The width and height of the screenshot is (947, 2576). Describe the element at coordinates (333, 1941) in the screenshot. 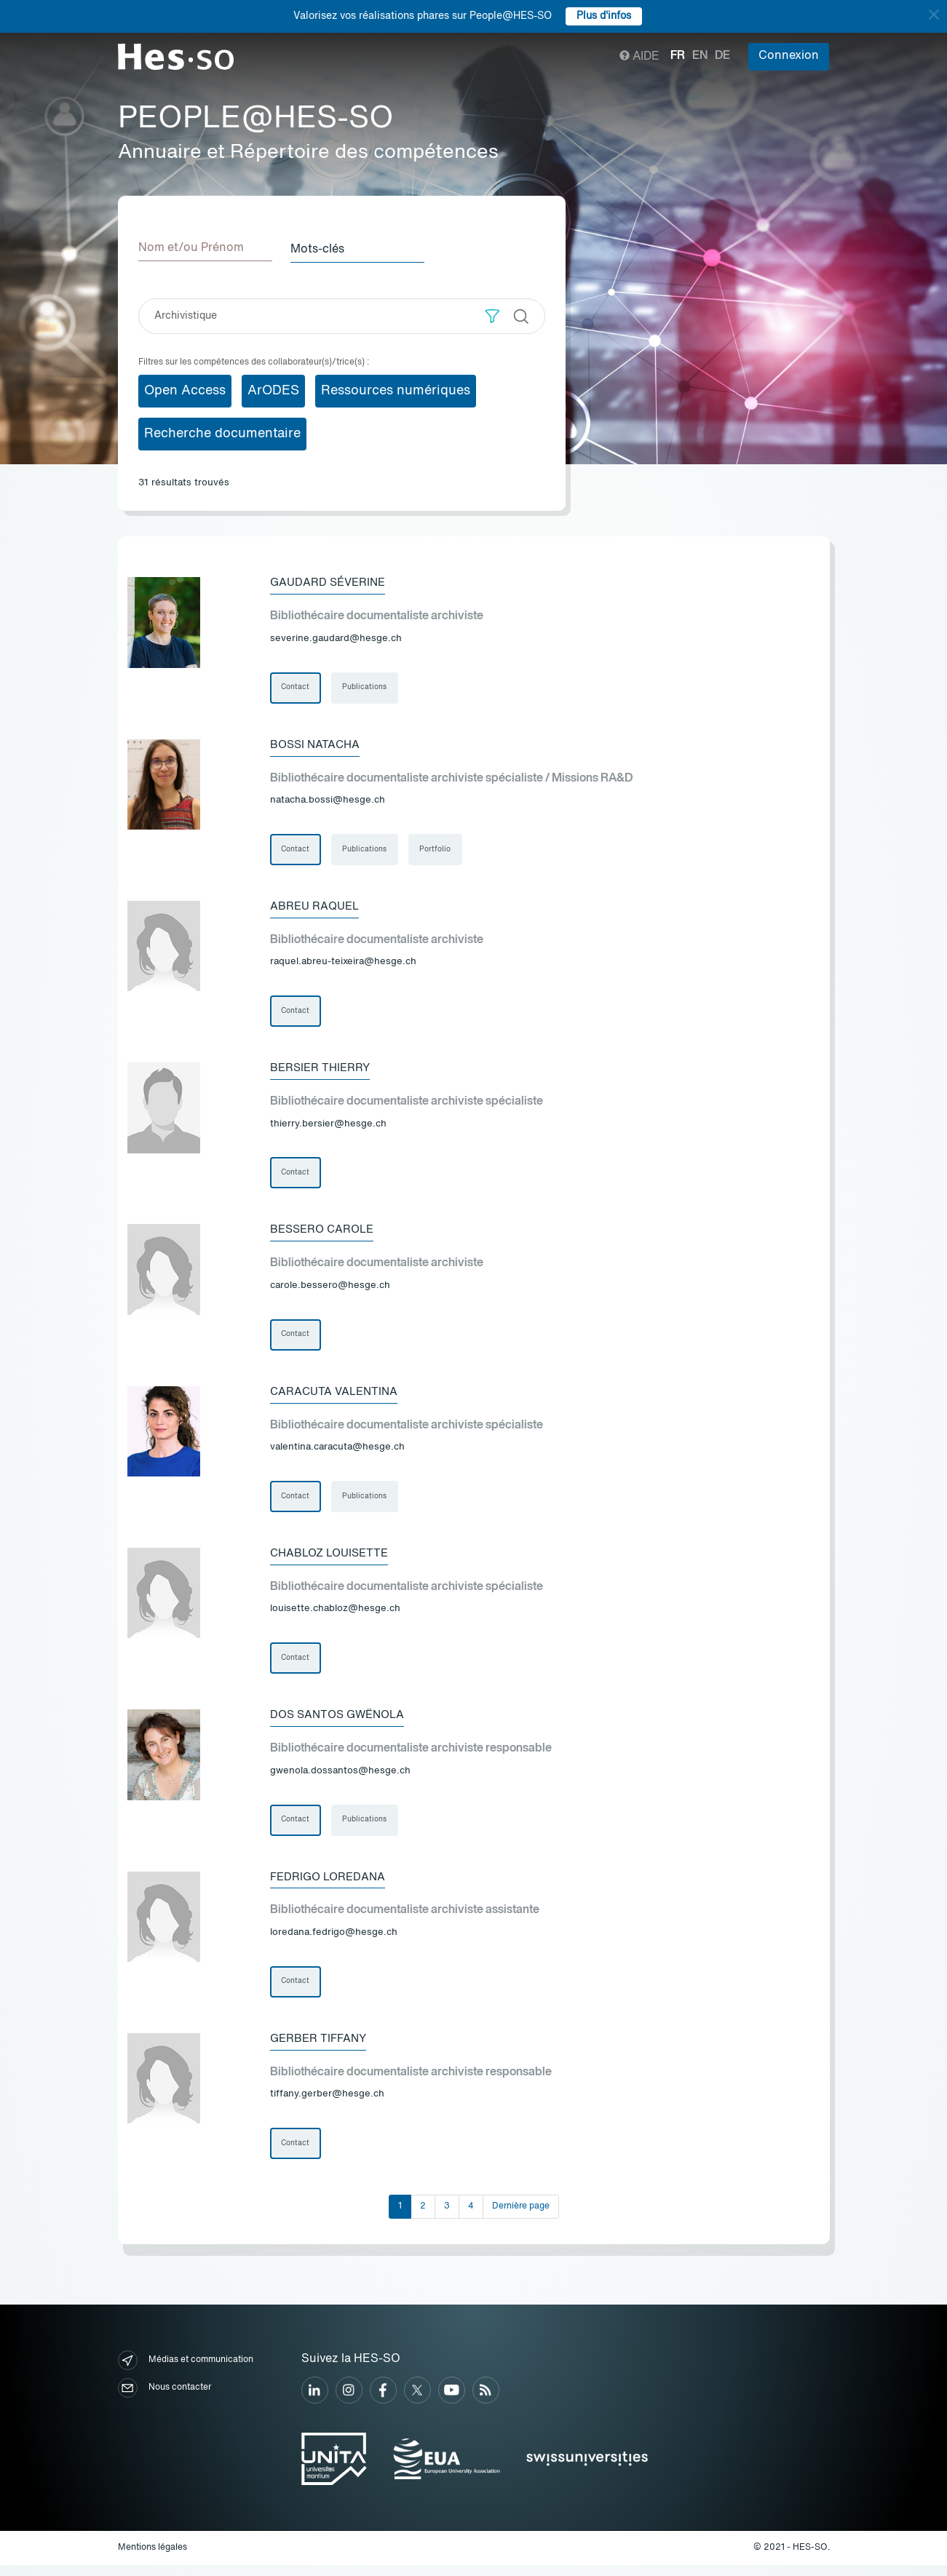

I see `loredana.fedrigo@hesge.ch` at that location.